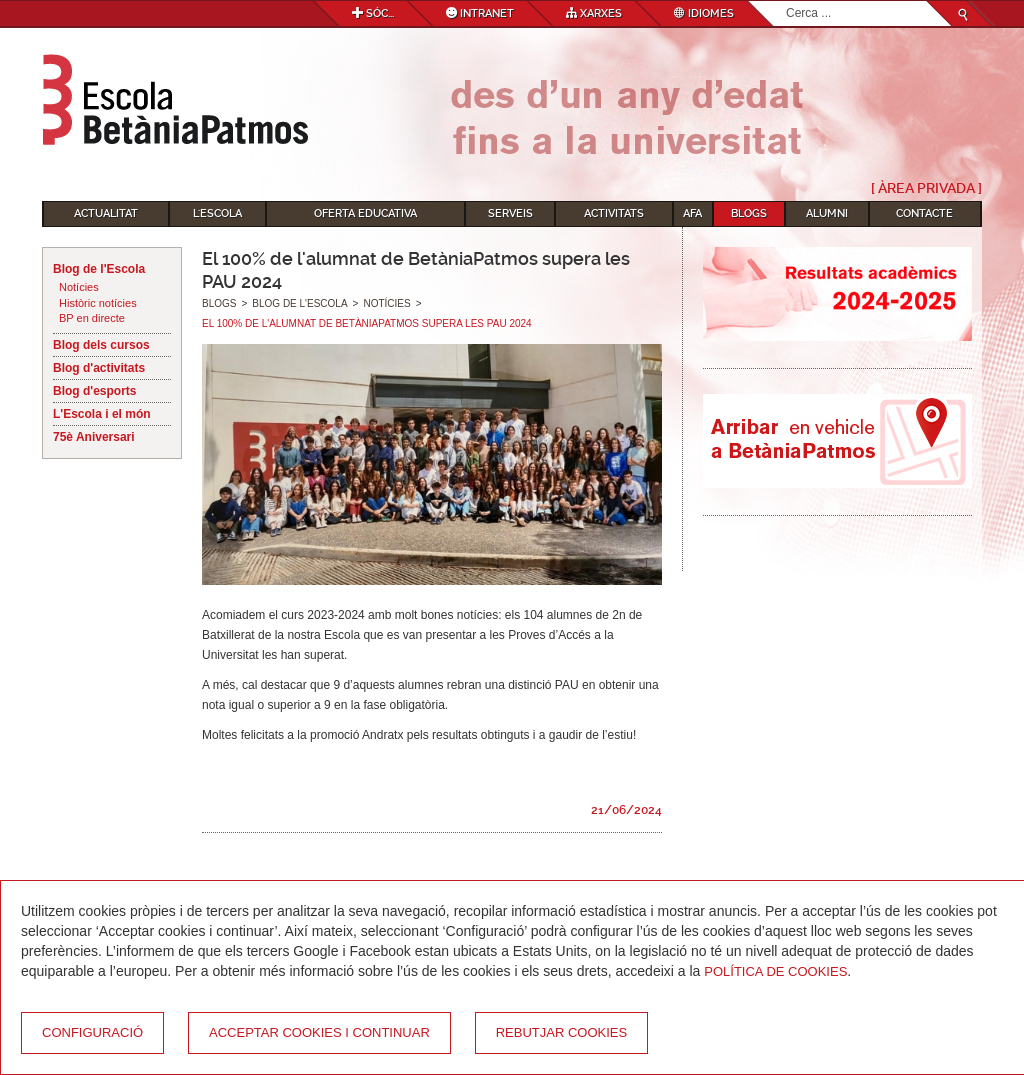  I want to click on Cerca ..., so click(786, 1).